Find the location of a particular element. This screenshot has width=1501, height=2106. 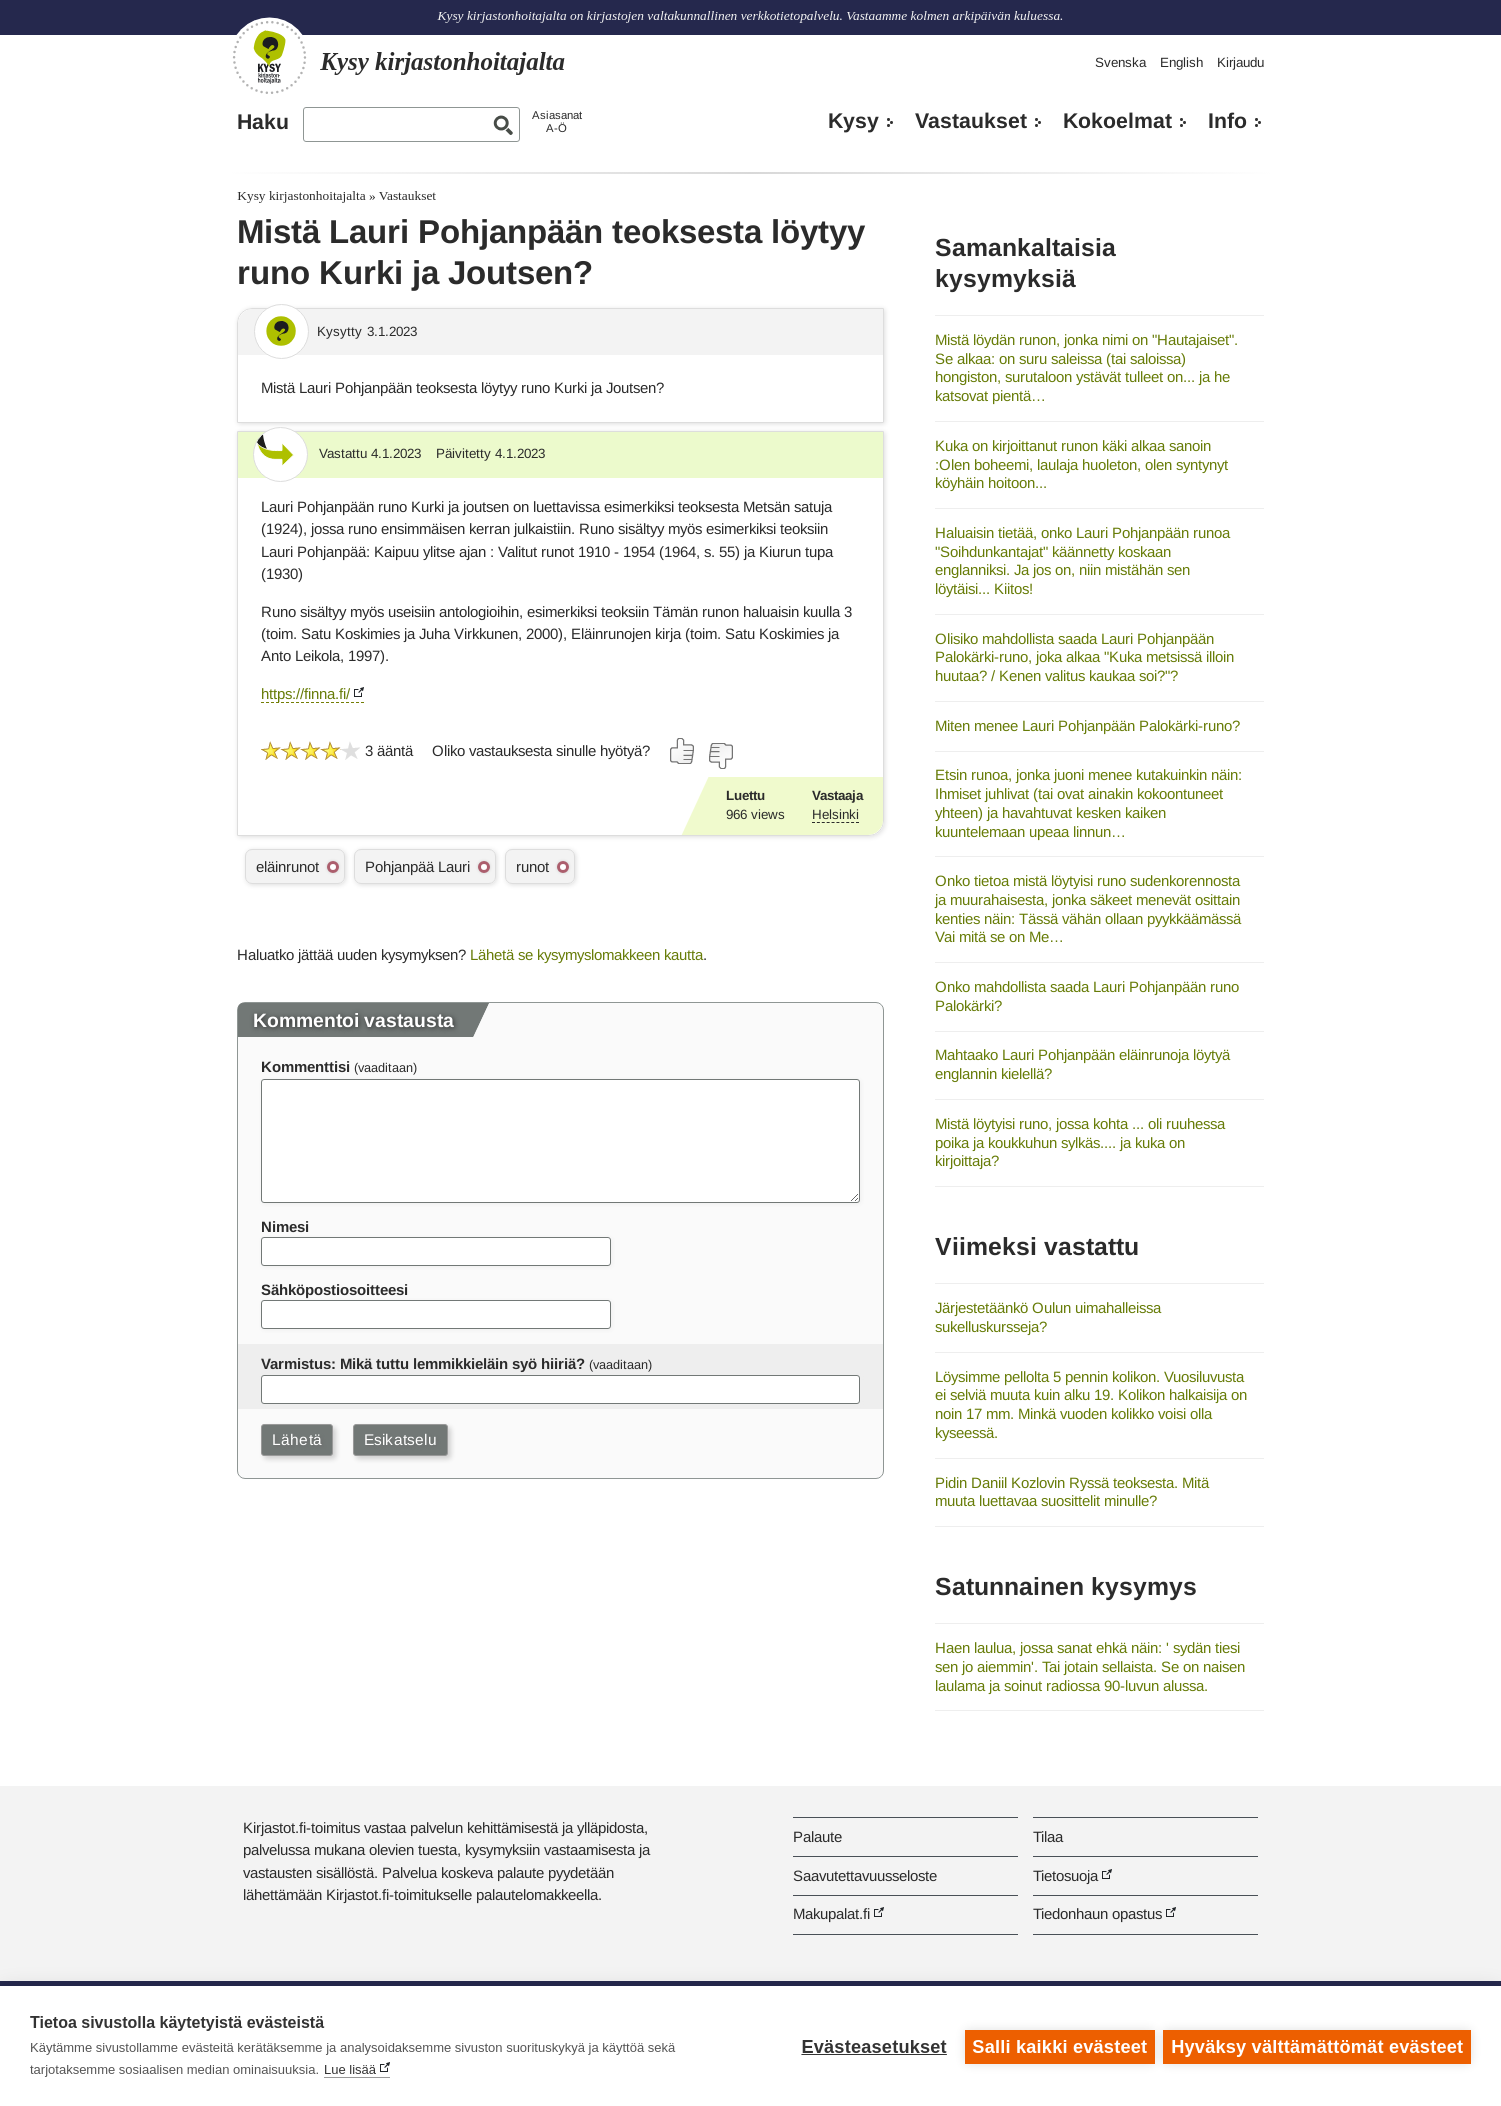

Helsinki is located at coordinates (835, 814).